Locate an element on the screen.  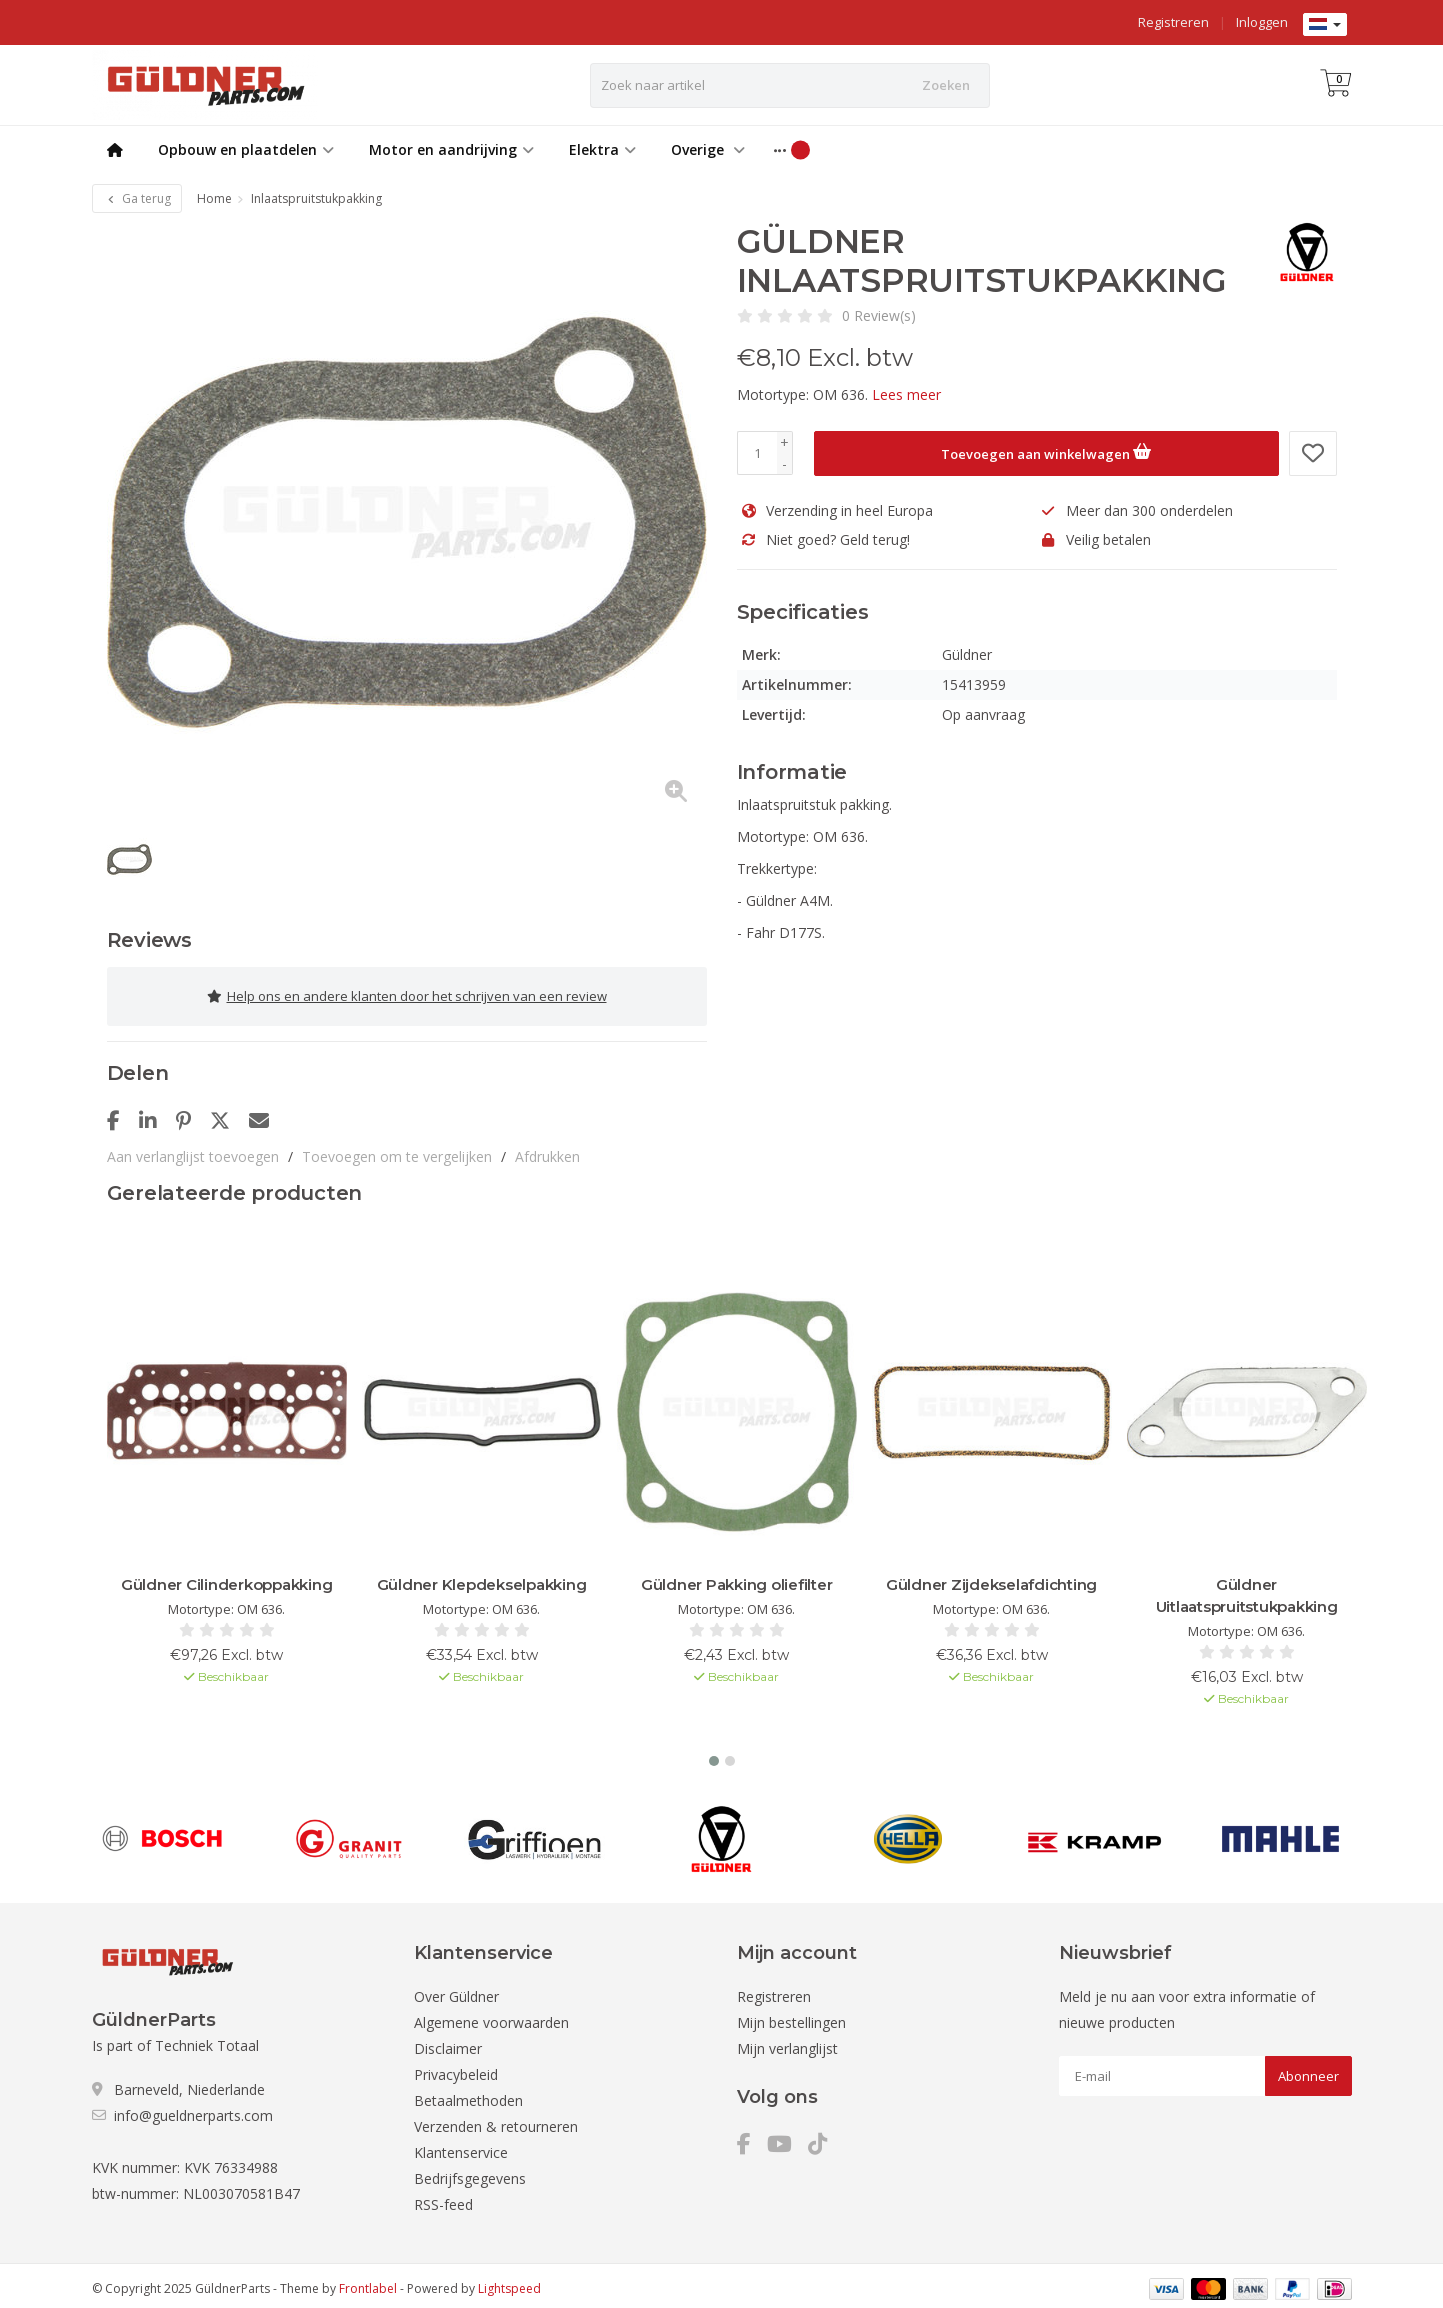
info@gueldnerparts.com is located at coordinates (193, 2108).